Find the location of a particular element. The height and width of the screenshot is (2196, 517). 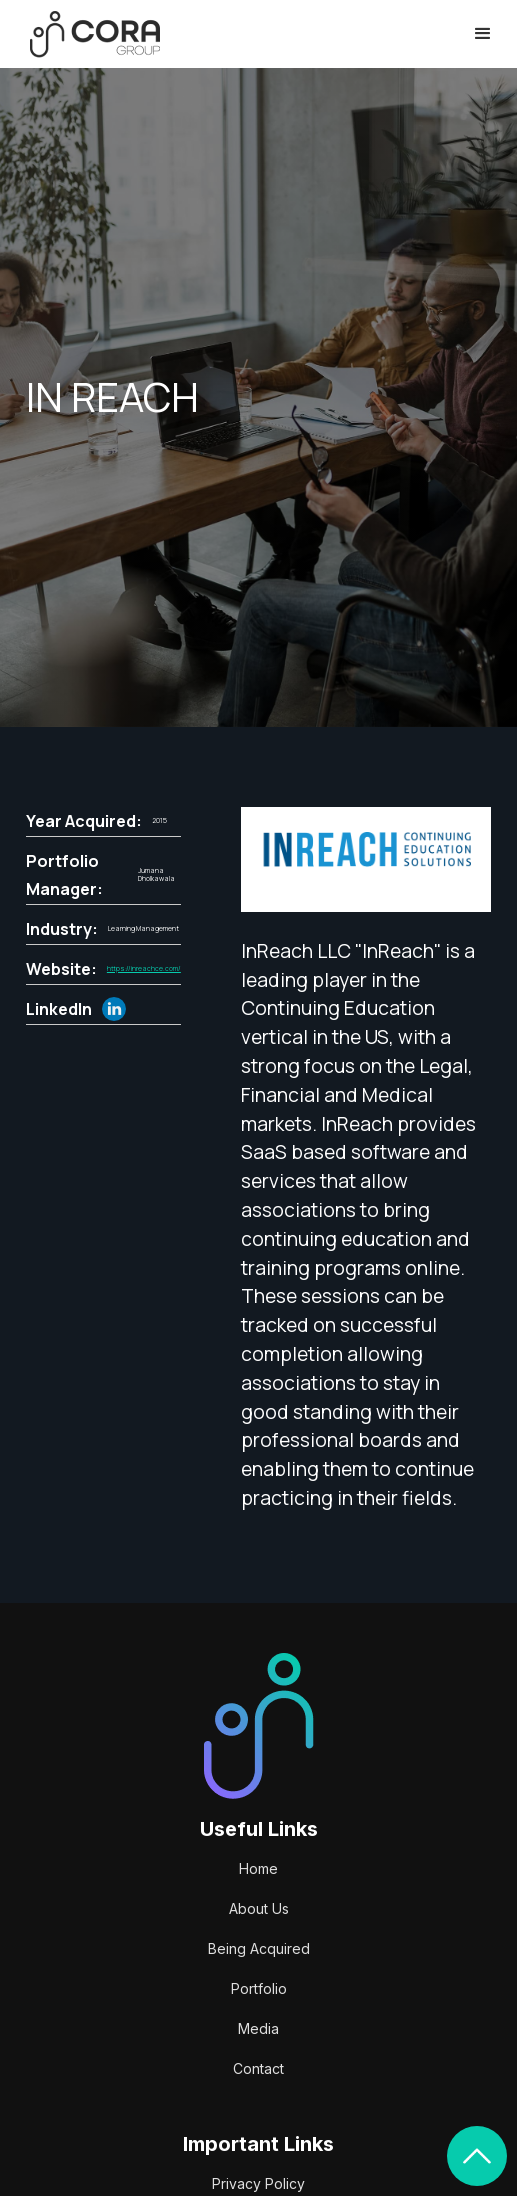

https://inreachce.com/ is located at coordinates (144, 969).